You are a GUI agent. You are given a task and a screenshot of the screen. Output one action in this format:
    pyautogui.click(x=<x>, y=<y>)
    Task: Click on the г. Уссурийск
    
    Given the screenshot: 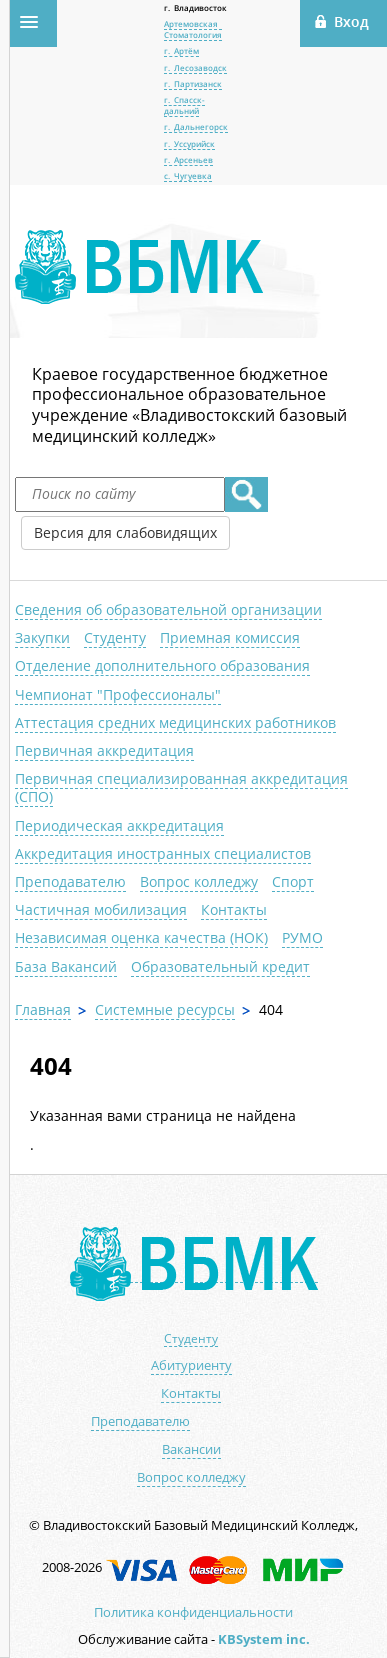 What is the action you would take?
    pyautogui.click(x=189, y=143)
    